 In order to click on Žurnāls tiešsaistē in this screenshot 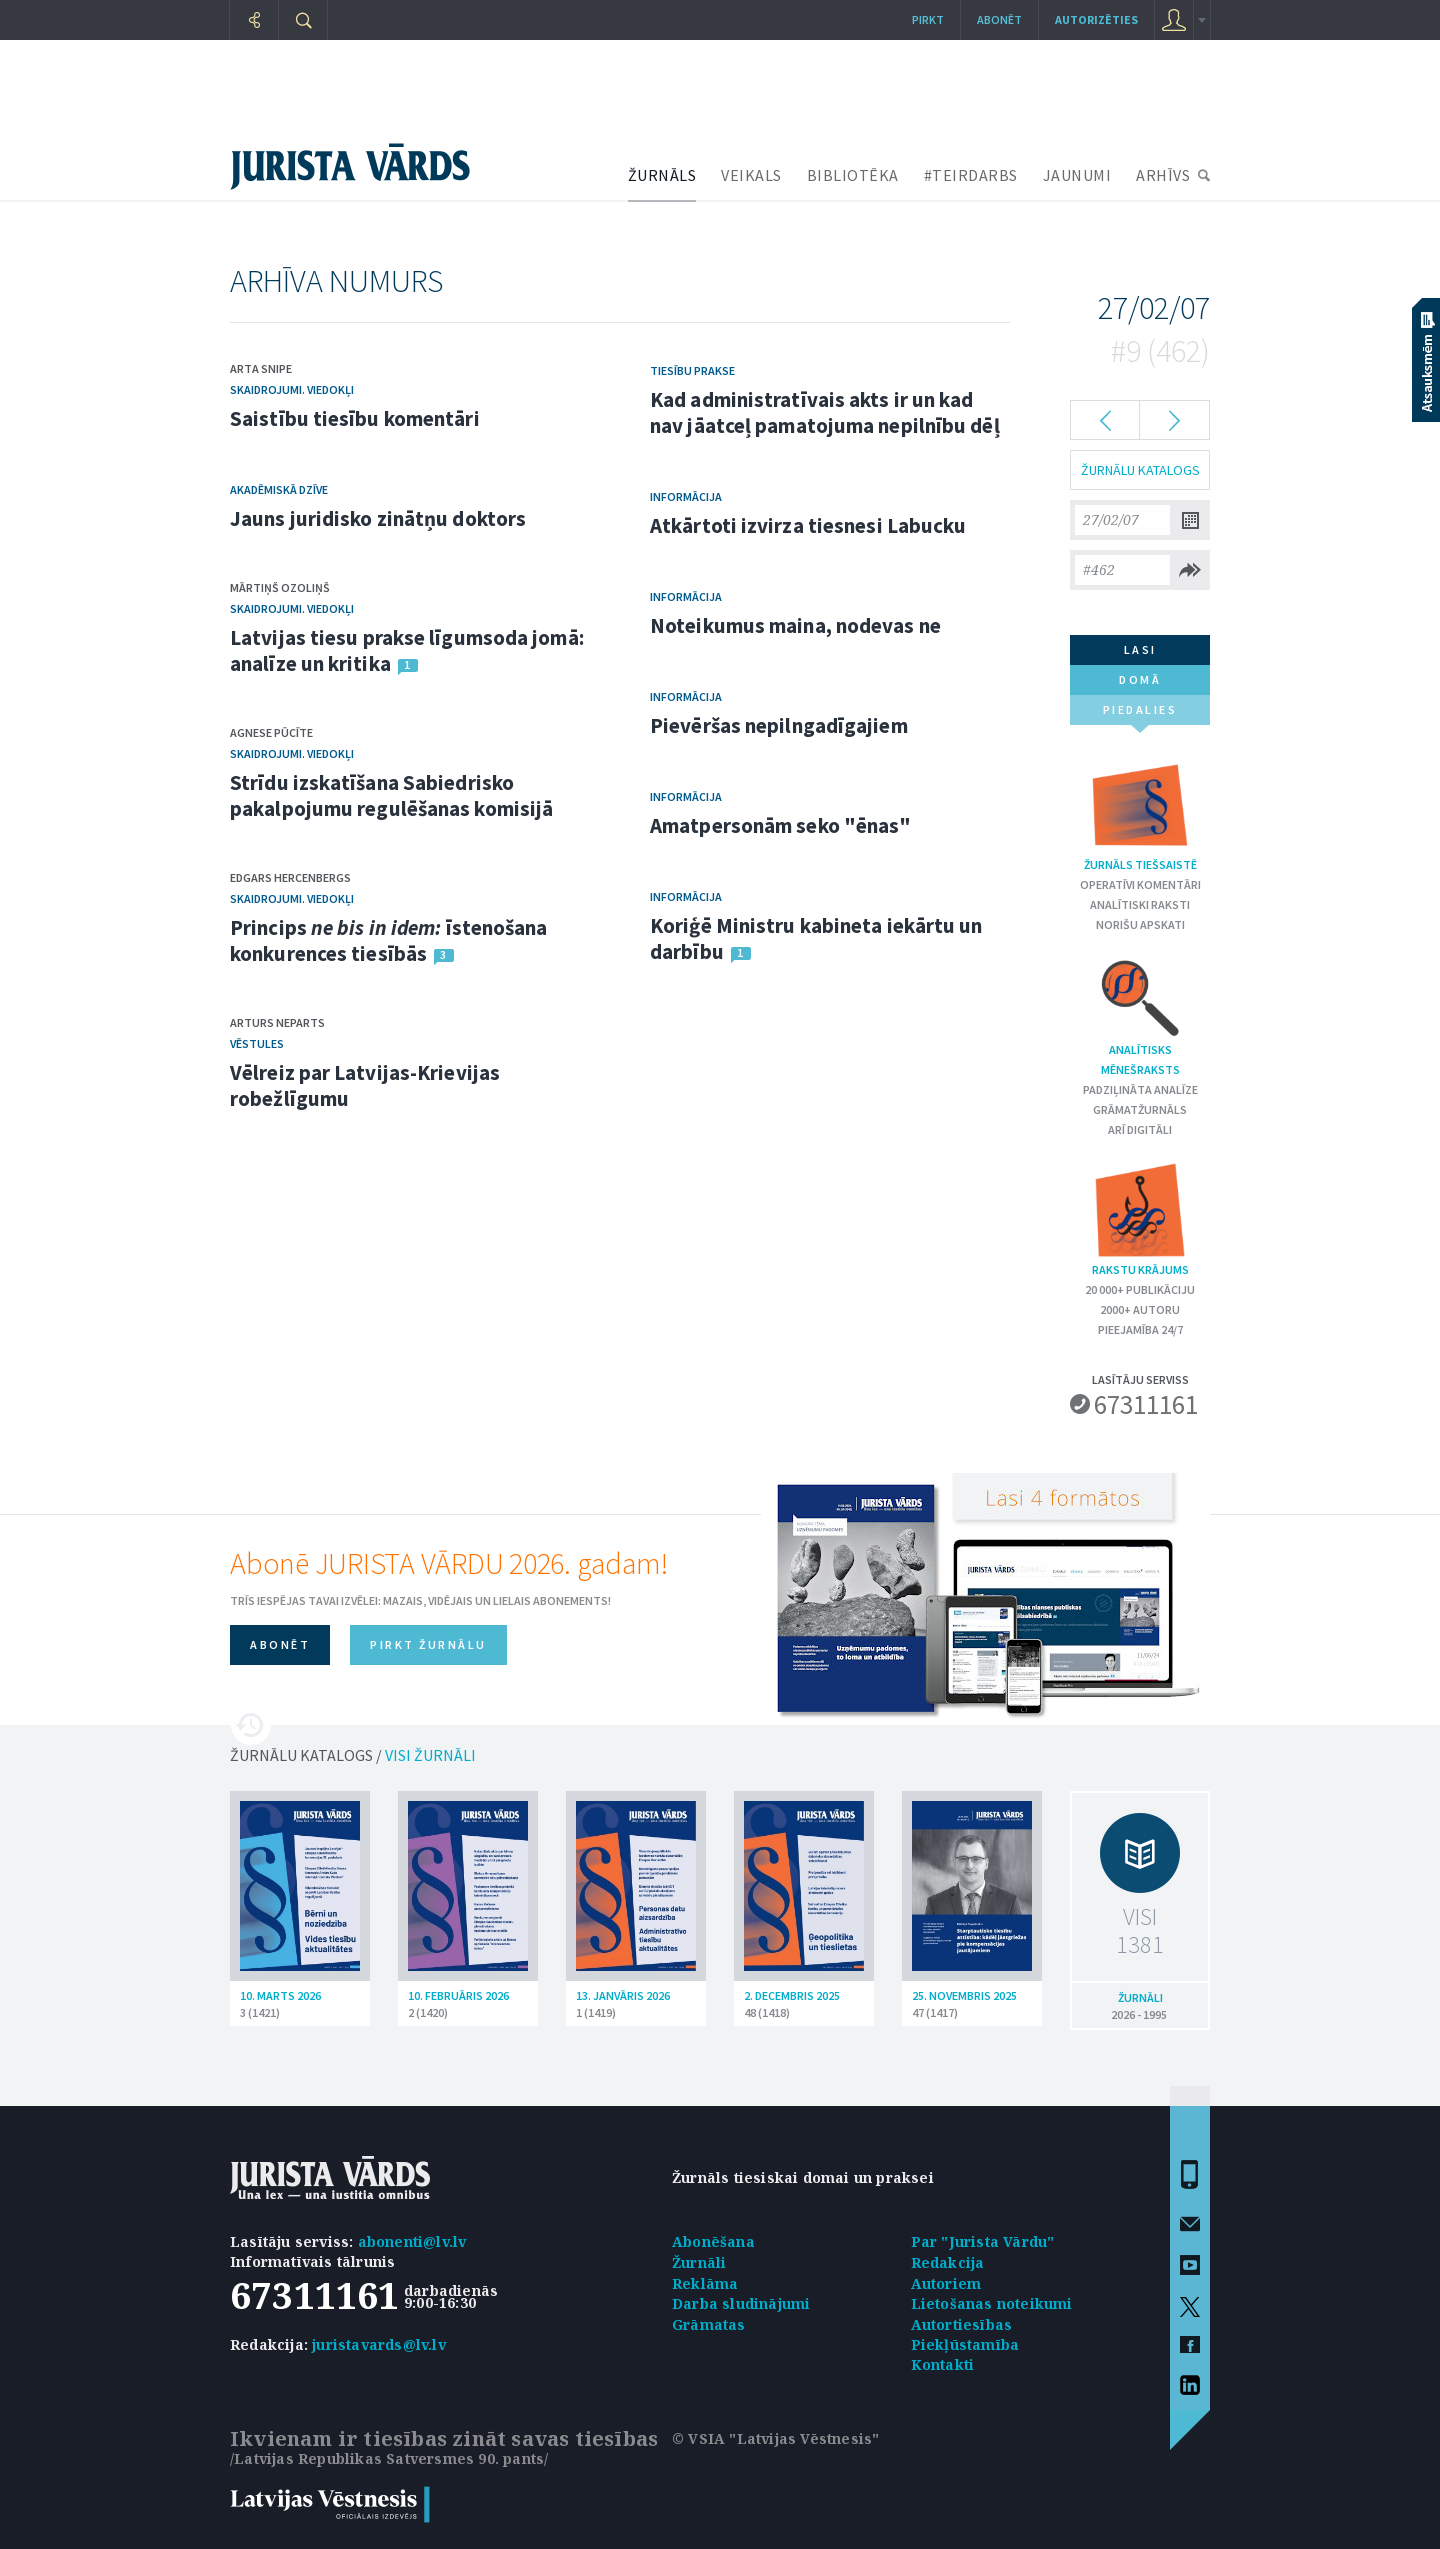, I will do `click(1140, 813)`.